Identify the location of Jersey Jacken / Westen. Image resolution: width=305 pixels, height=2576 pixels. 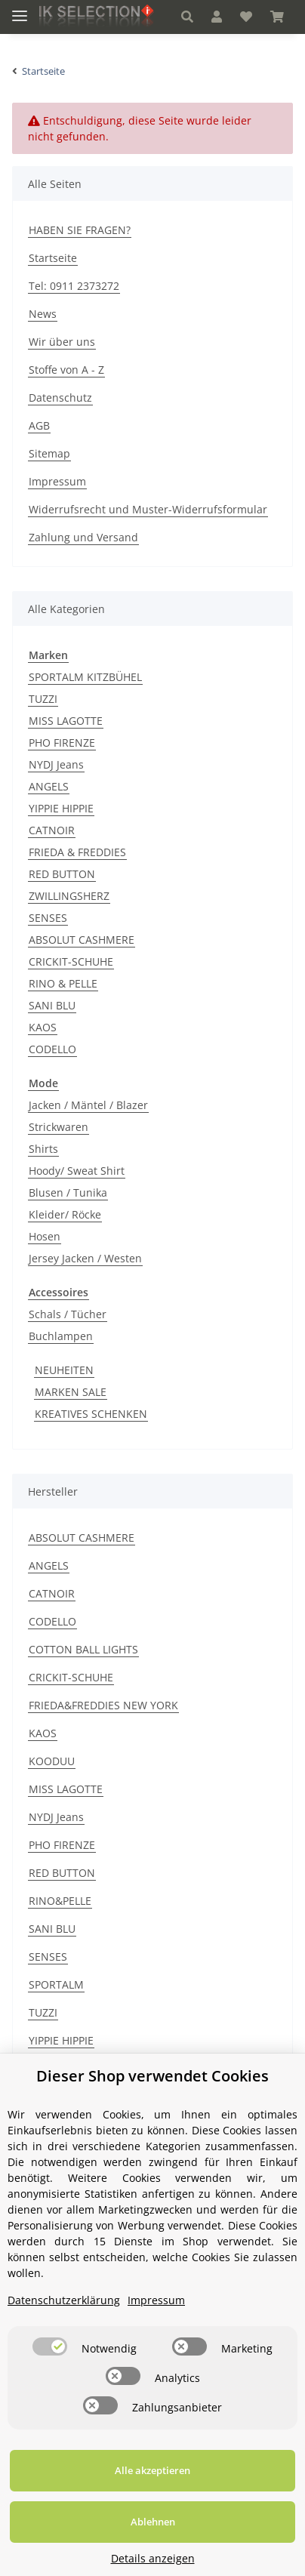
(85, 1258).